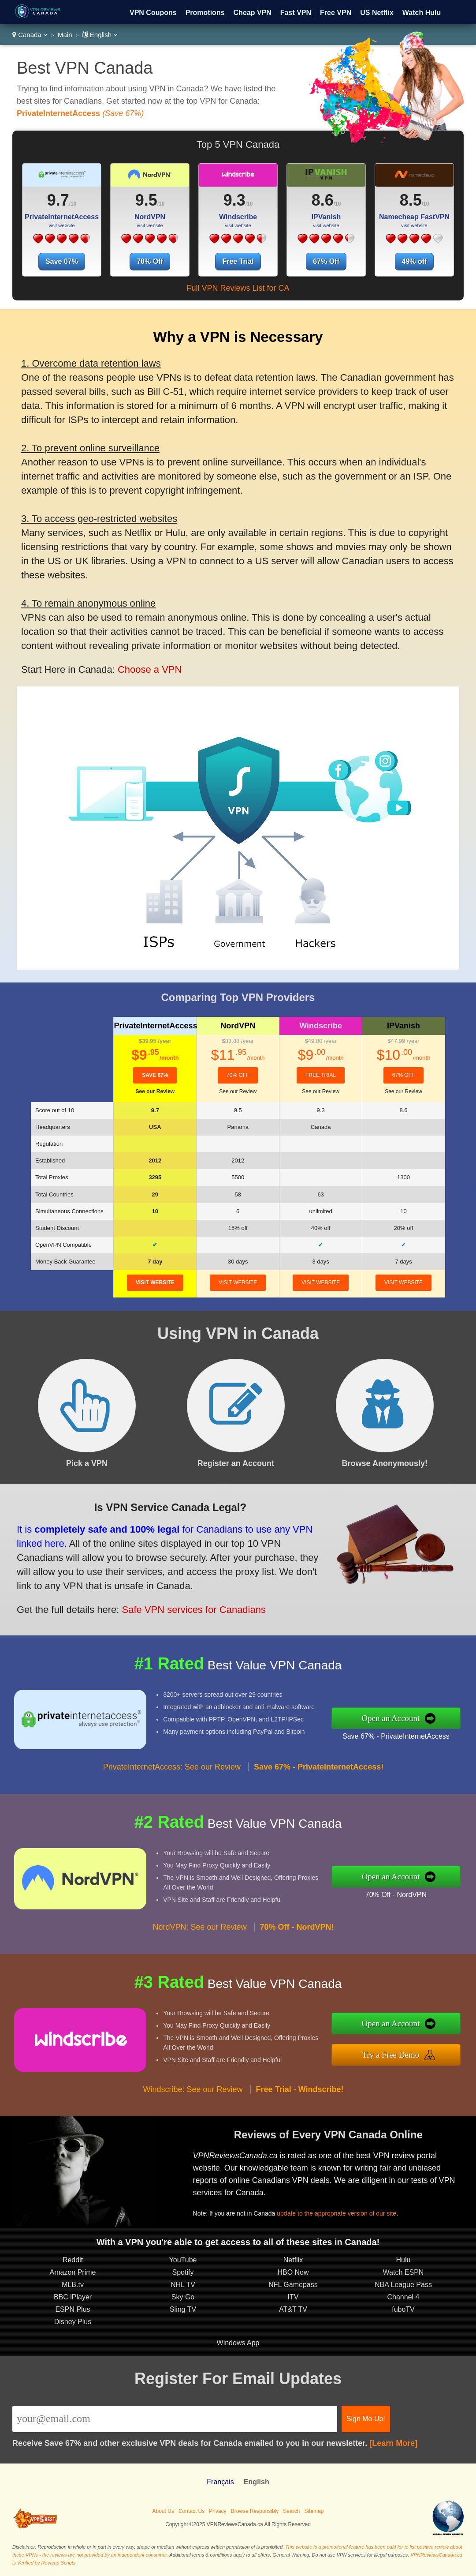 Image resolution: width=476 pixels, height=2576 pixels. What do you see at coordinates (335, 12) in the screenshot?
I see `Free VPN` at bounding box center [335, 12].